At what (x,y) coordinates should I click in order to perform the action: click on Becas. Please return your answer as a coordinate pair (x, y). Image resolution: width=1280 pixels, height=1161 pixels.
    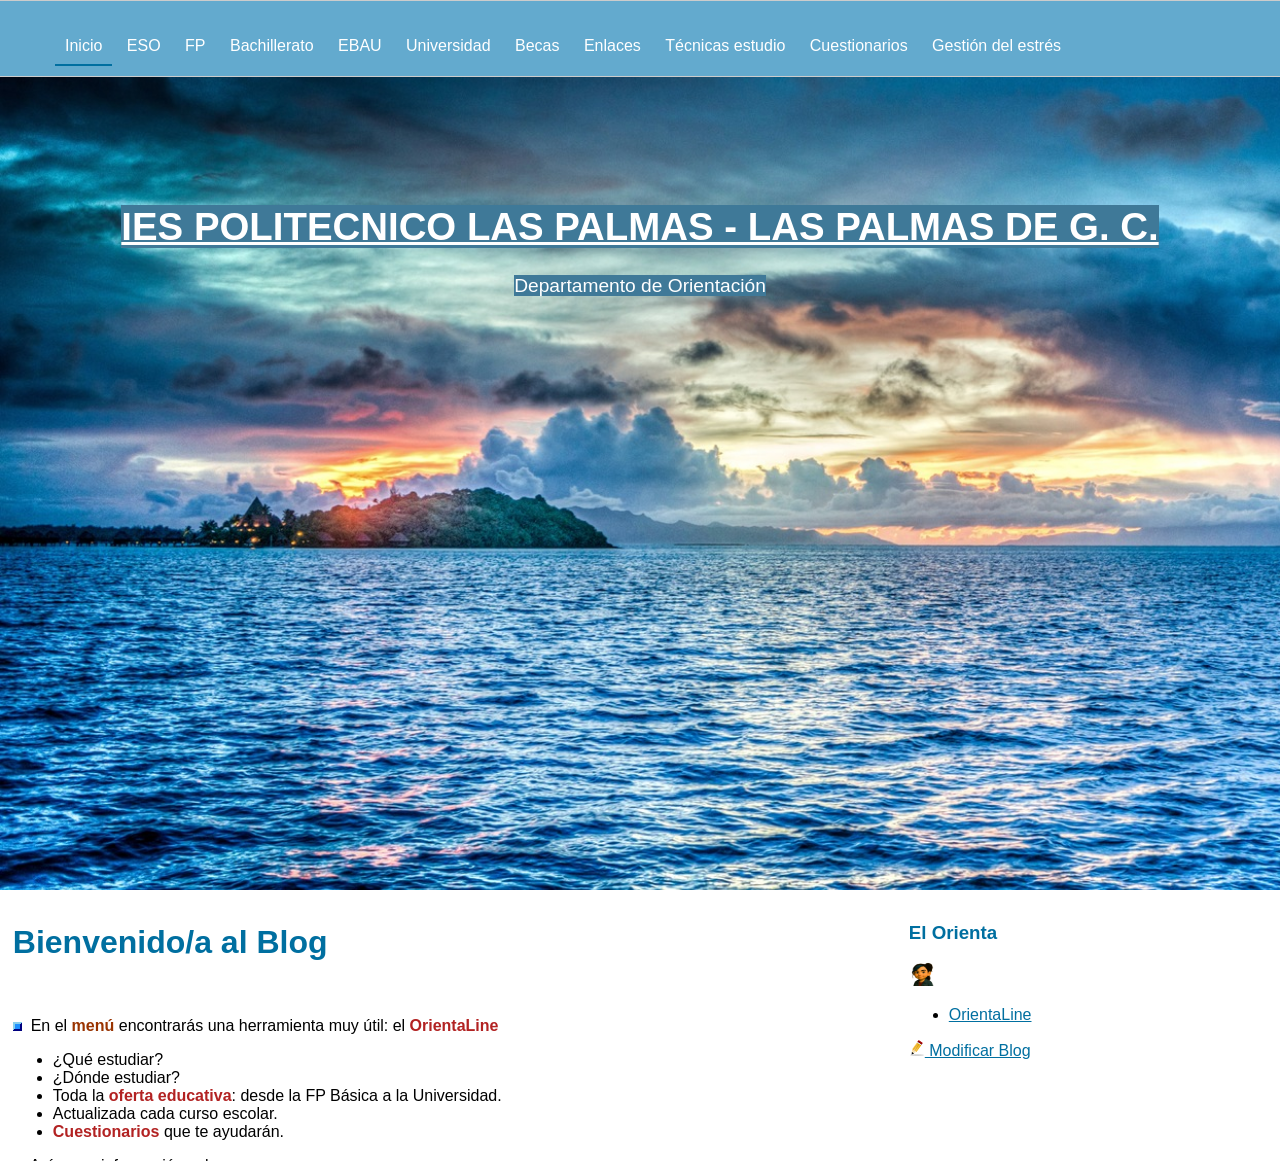
    Looking at the image, I should click on (537, 45).